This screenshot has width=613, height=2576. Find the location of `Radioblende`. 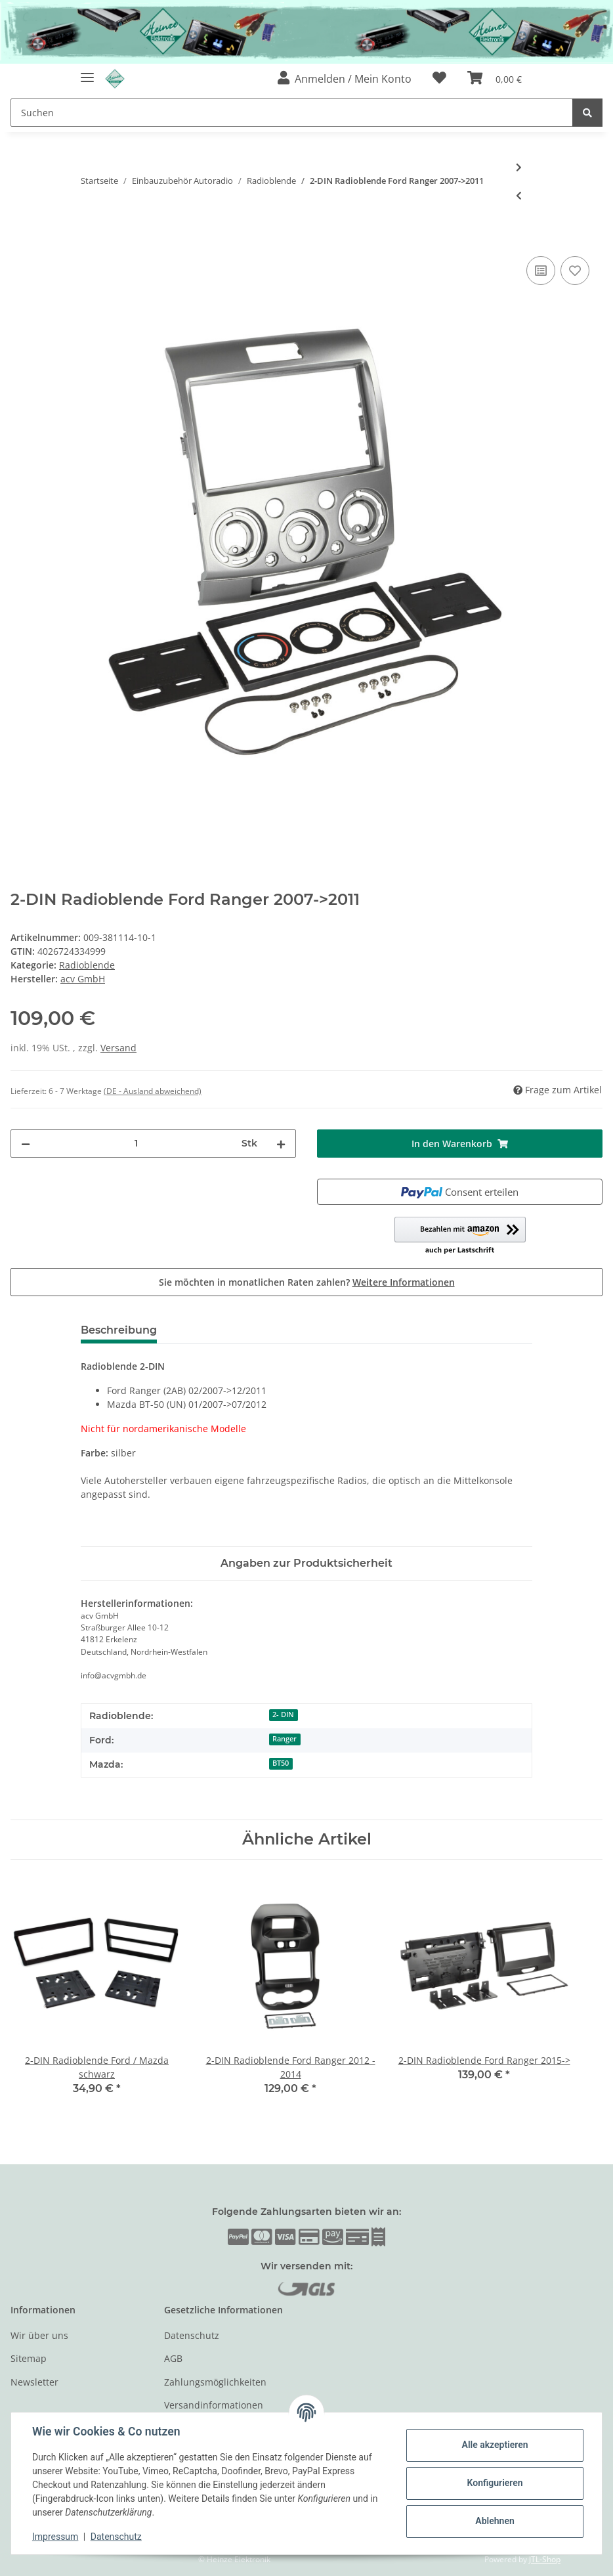

Radioblende is located at coordinates (87, 965).